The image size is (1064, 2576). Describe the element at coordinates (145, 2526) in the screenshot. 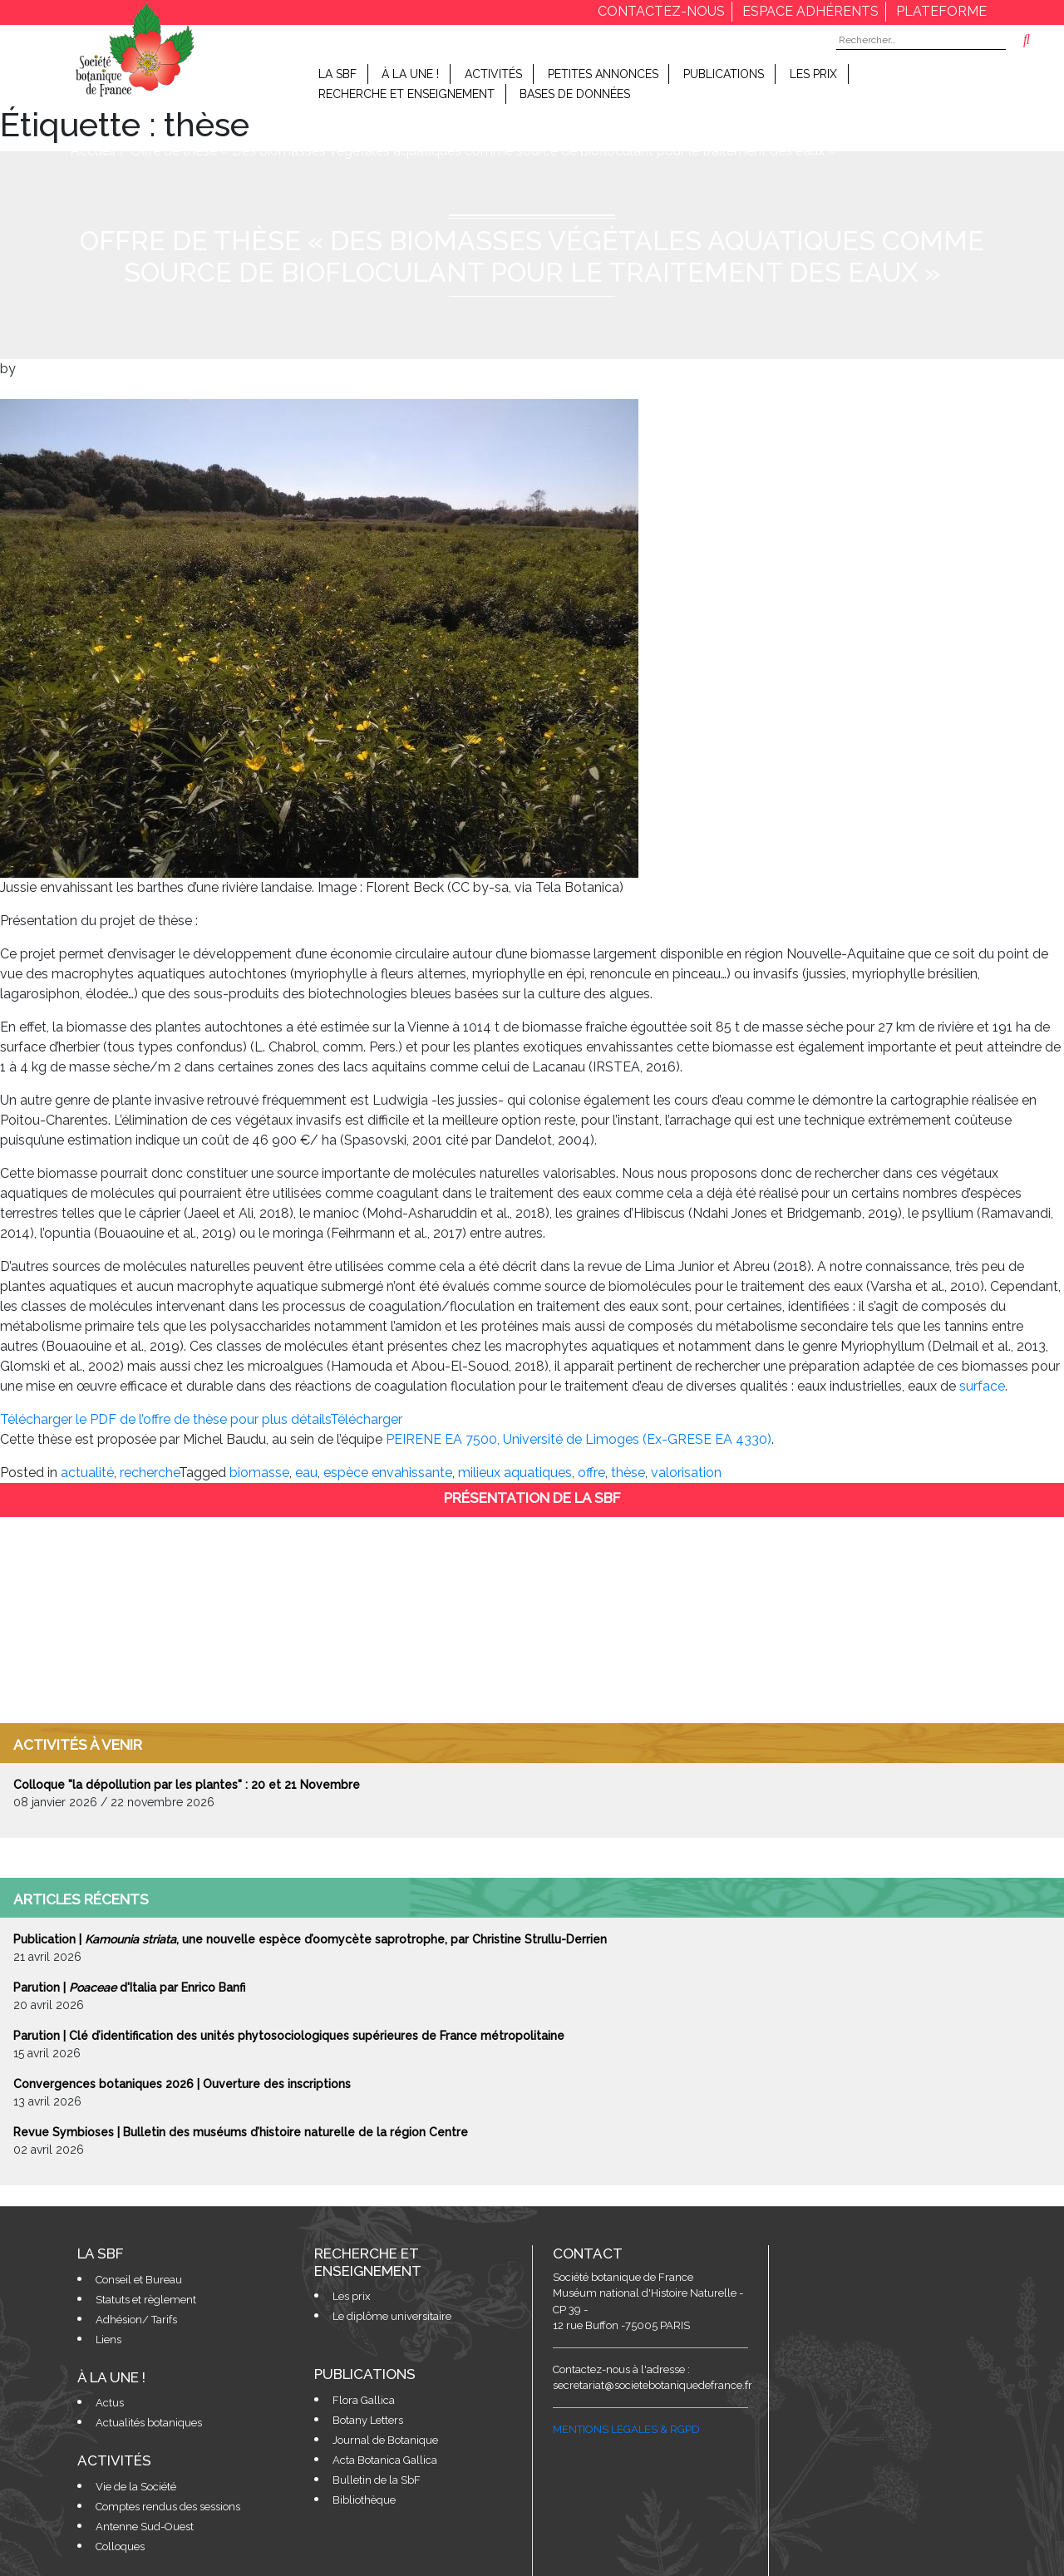

I see `Antenne Sud-Ouest` at that location.